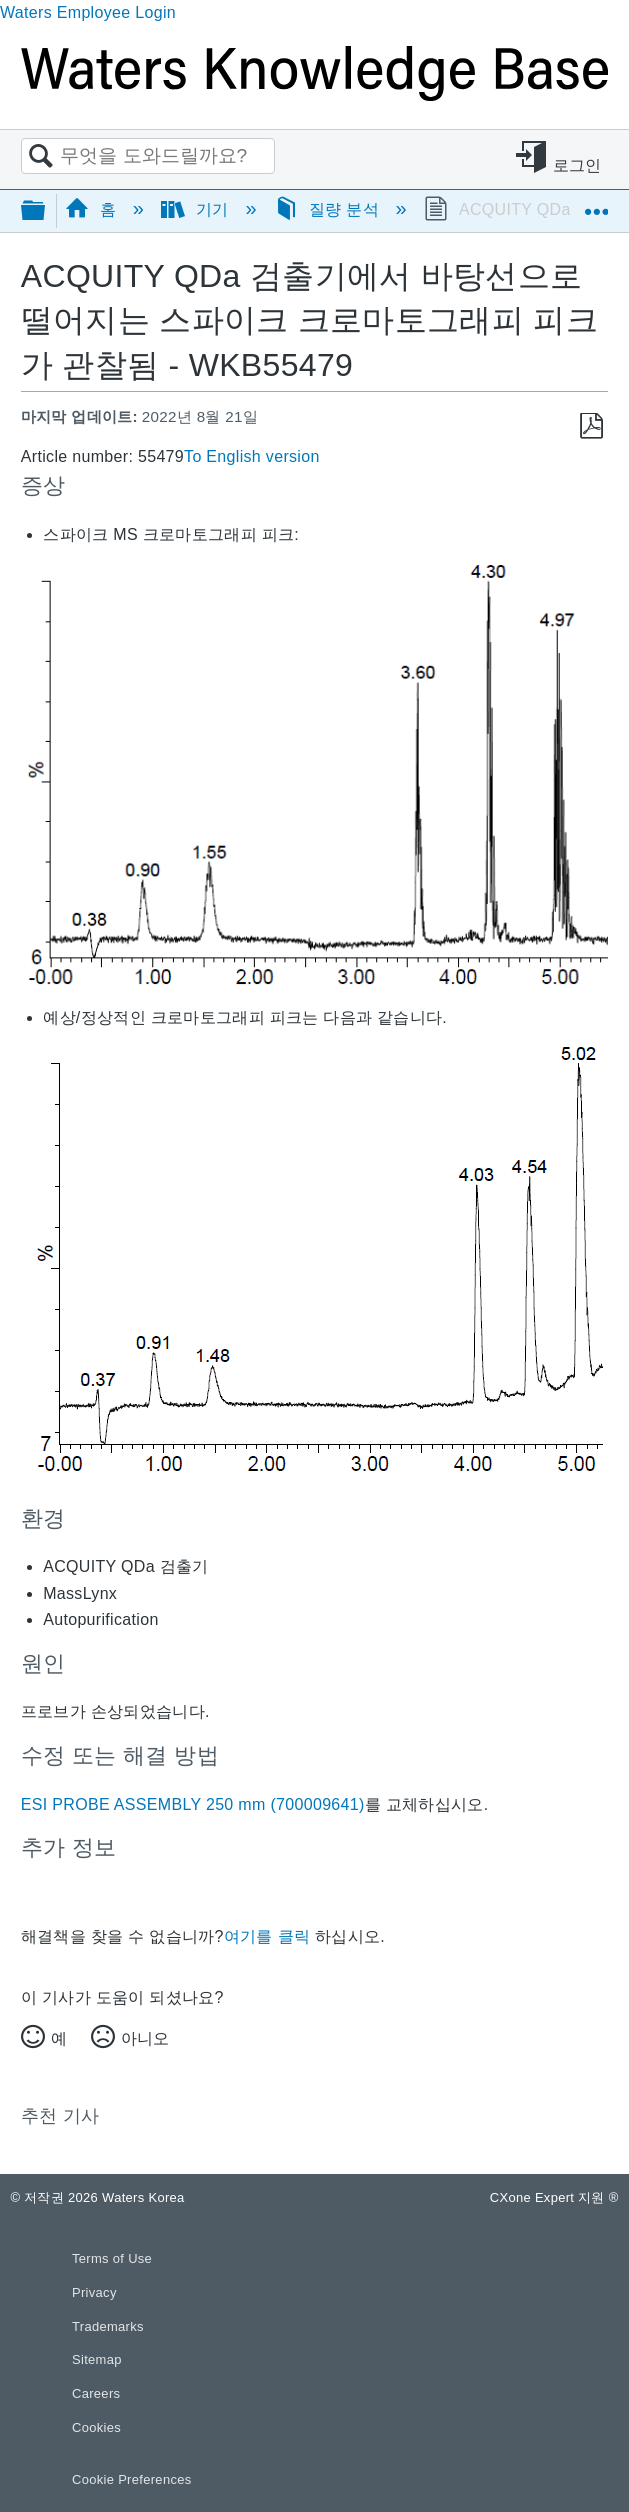 The width and height of the screenshot is (629, 2512). I want to click on 여기를 클릭, so click(267, 1936).